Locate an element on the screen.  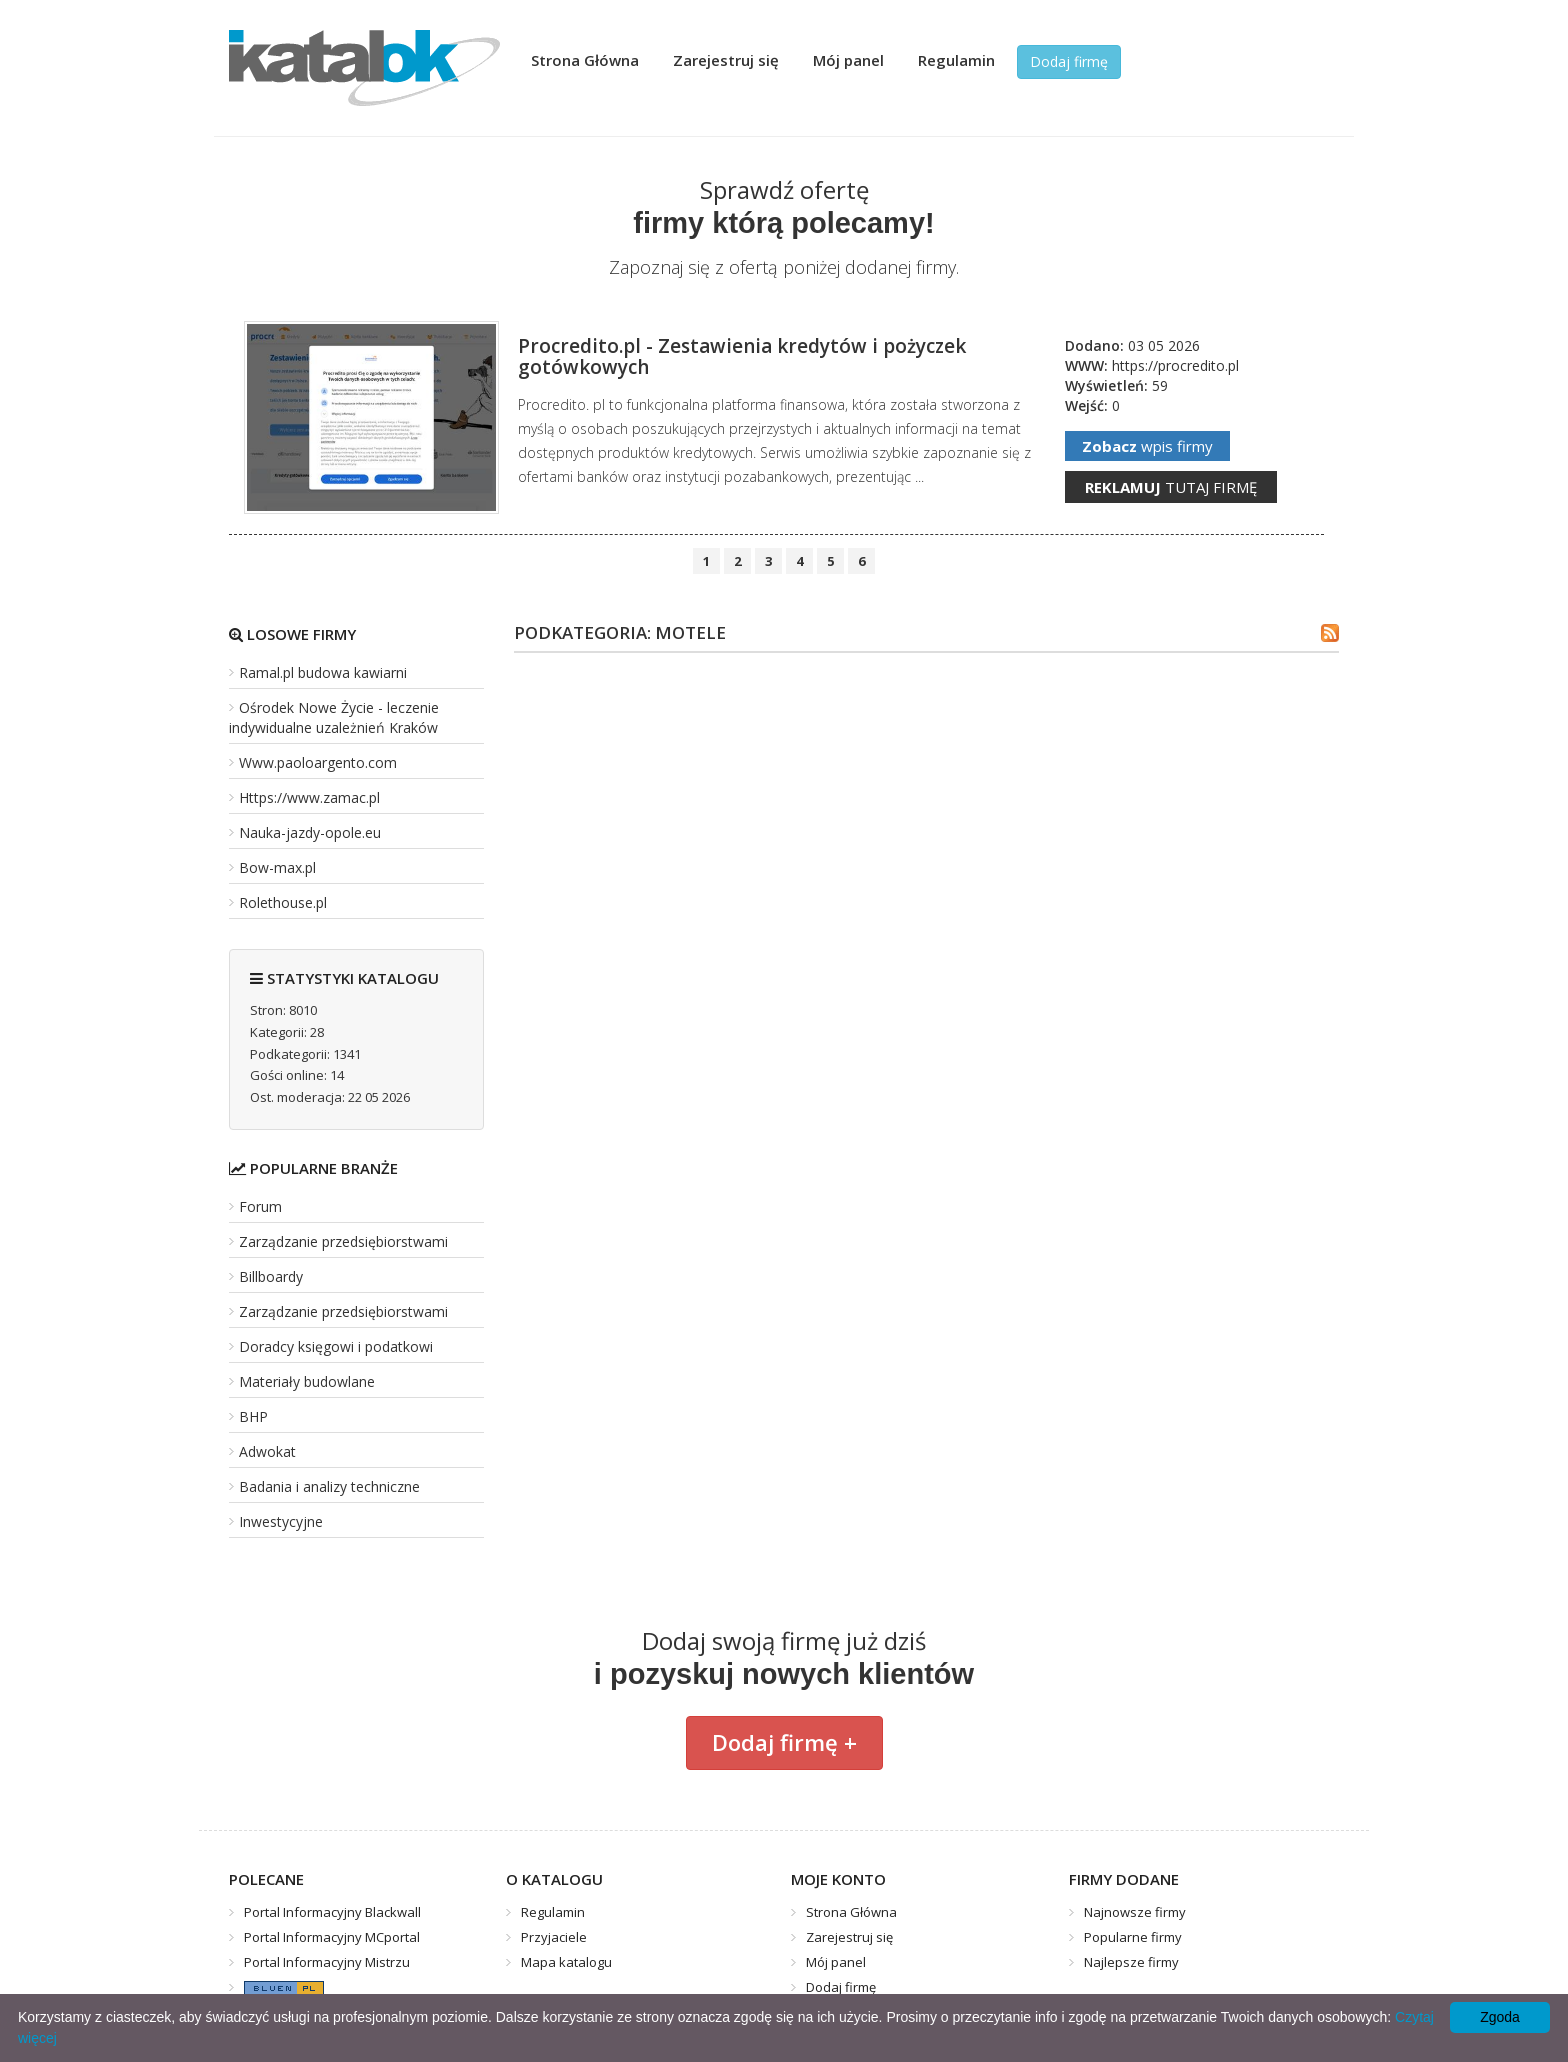
Www.paoloargento.com is located at coordinates (318, 762).